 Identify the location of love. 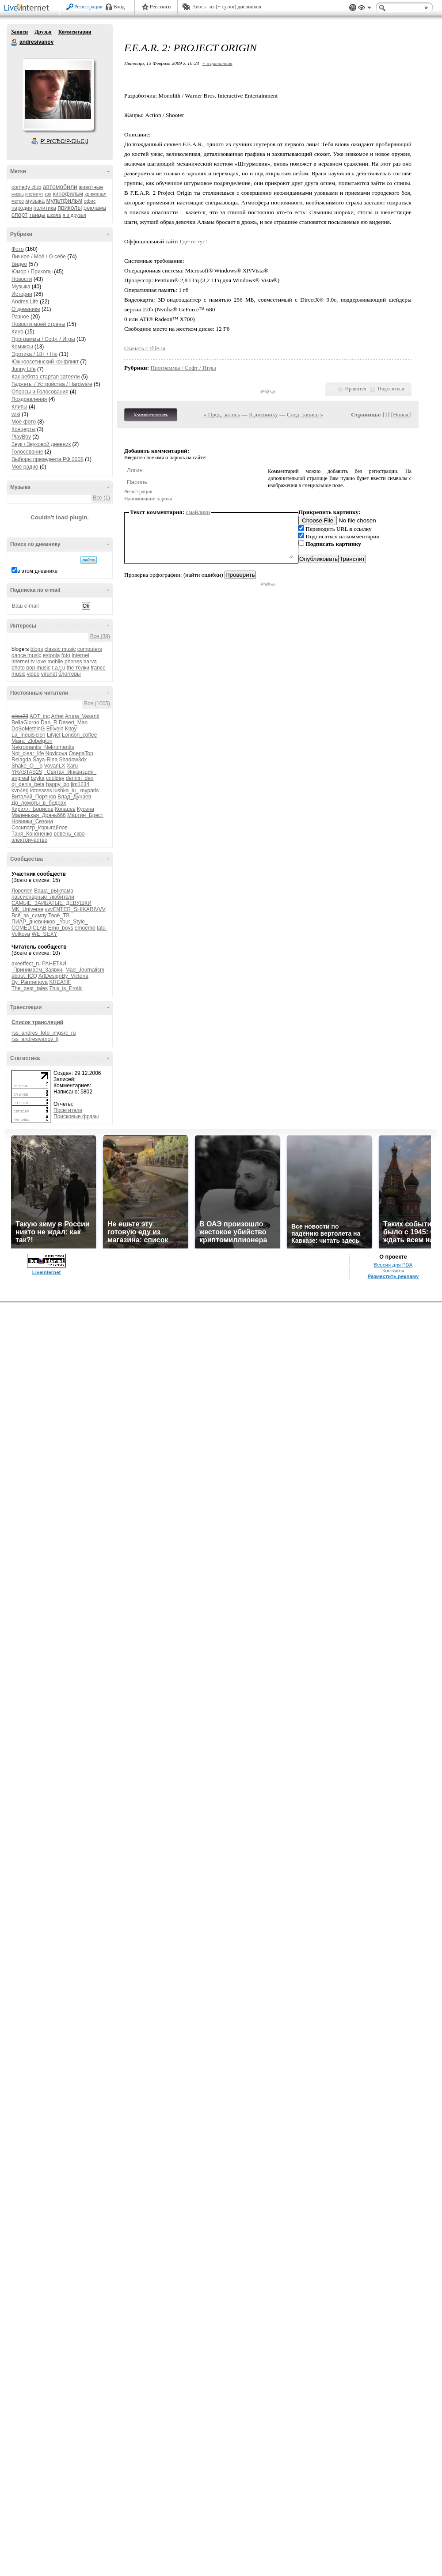
(41, 661).